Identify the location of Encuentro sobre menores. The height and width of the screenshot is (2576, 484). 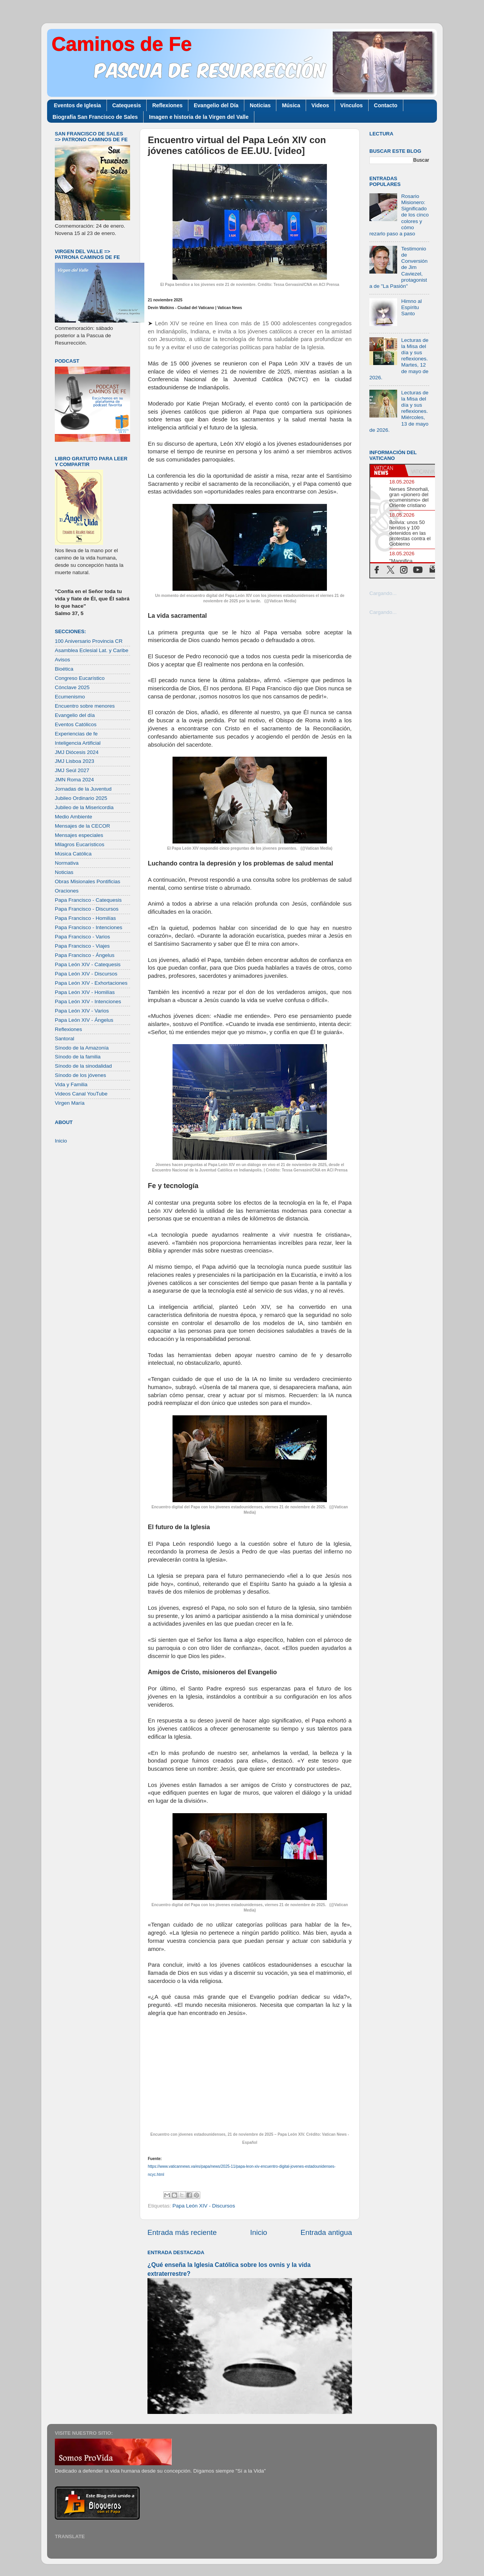
(85, 706).